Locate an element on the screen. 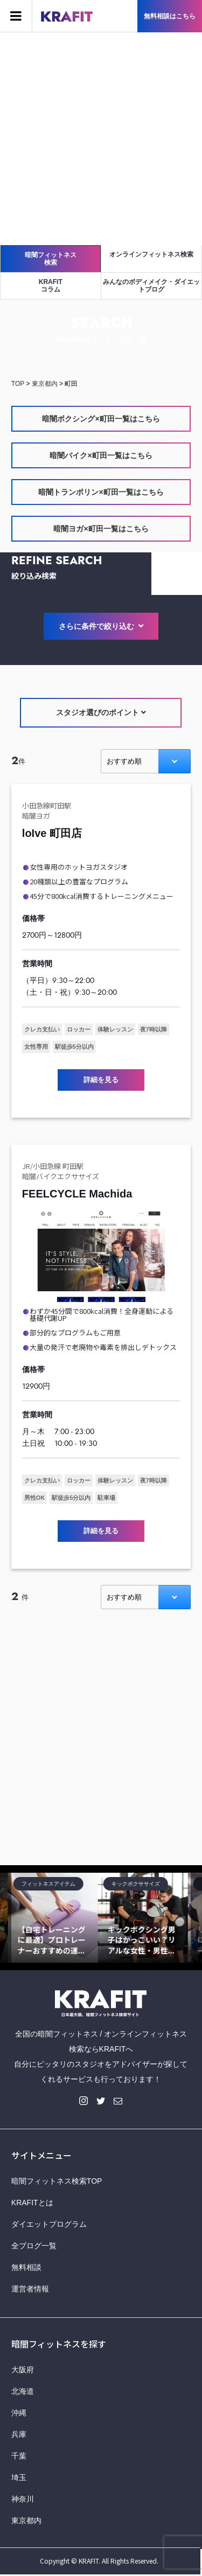  オンラインフィットネス検索 is located at coordinates (151, 254).